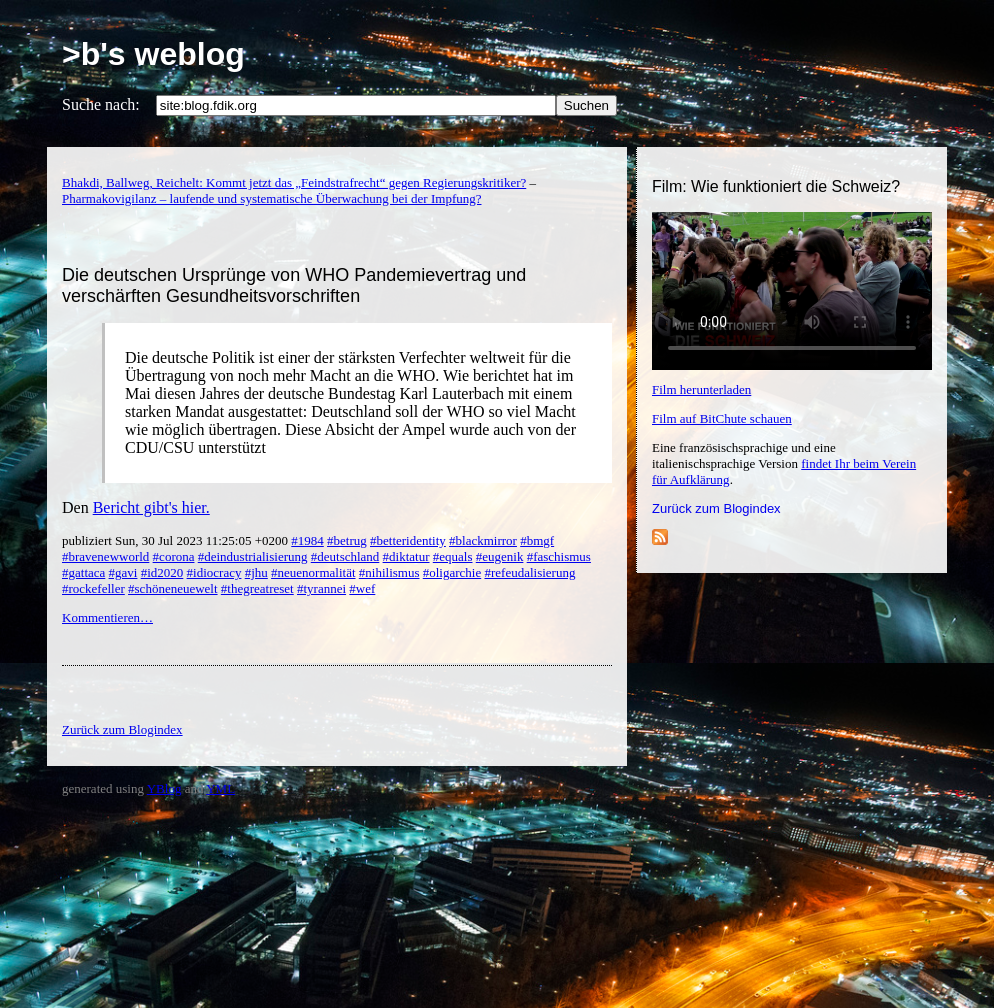 This screenshot has height=1008, width=994. What do you see at coordinates (529, 572) in the screenshot?
I see `#refeudalisierung` at bounding box center [529, 572].